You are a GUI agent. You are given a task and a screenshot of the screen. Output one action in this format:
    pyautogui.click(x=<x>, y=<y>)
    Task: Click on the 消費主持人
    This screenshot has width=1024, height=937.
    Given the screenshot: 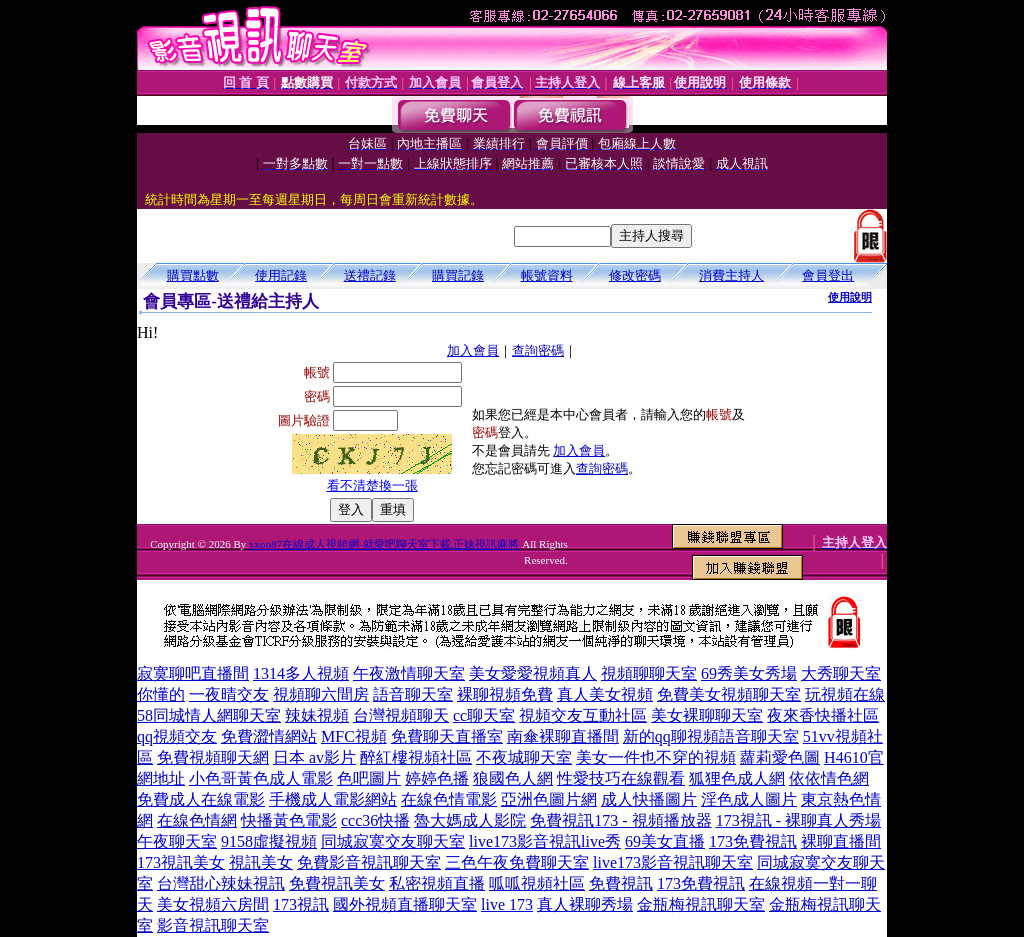 What is the action you would take?
    pyautogui.click(x=731, y=275)
    